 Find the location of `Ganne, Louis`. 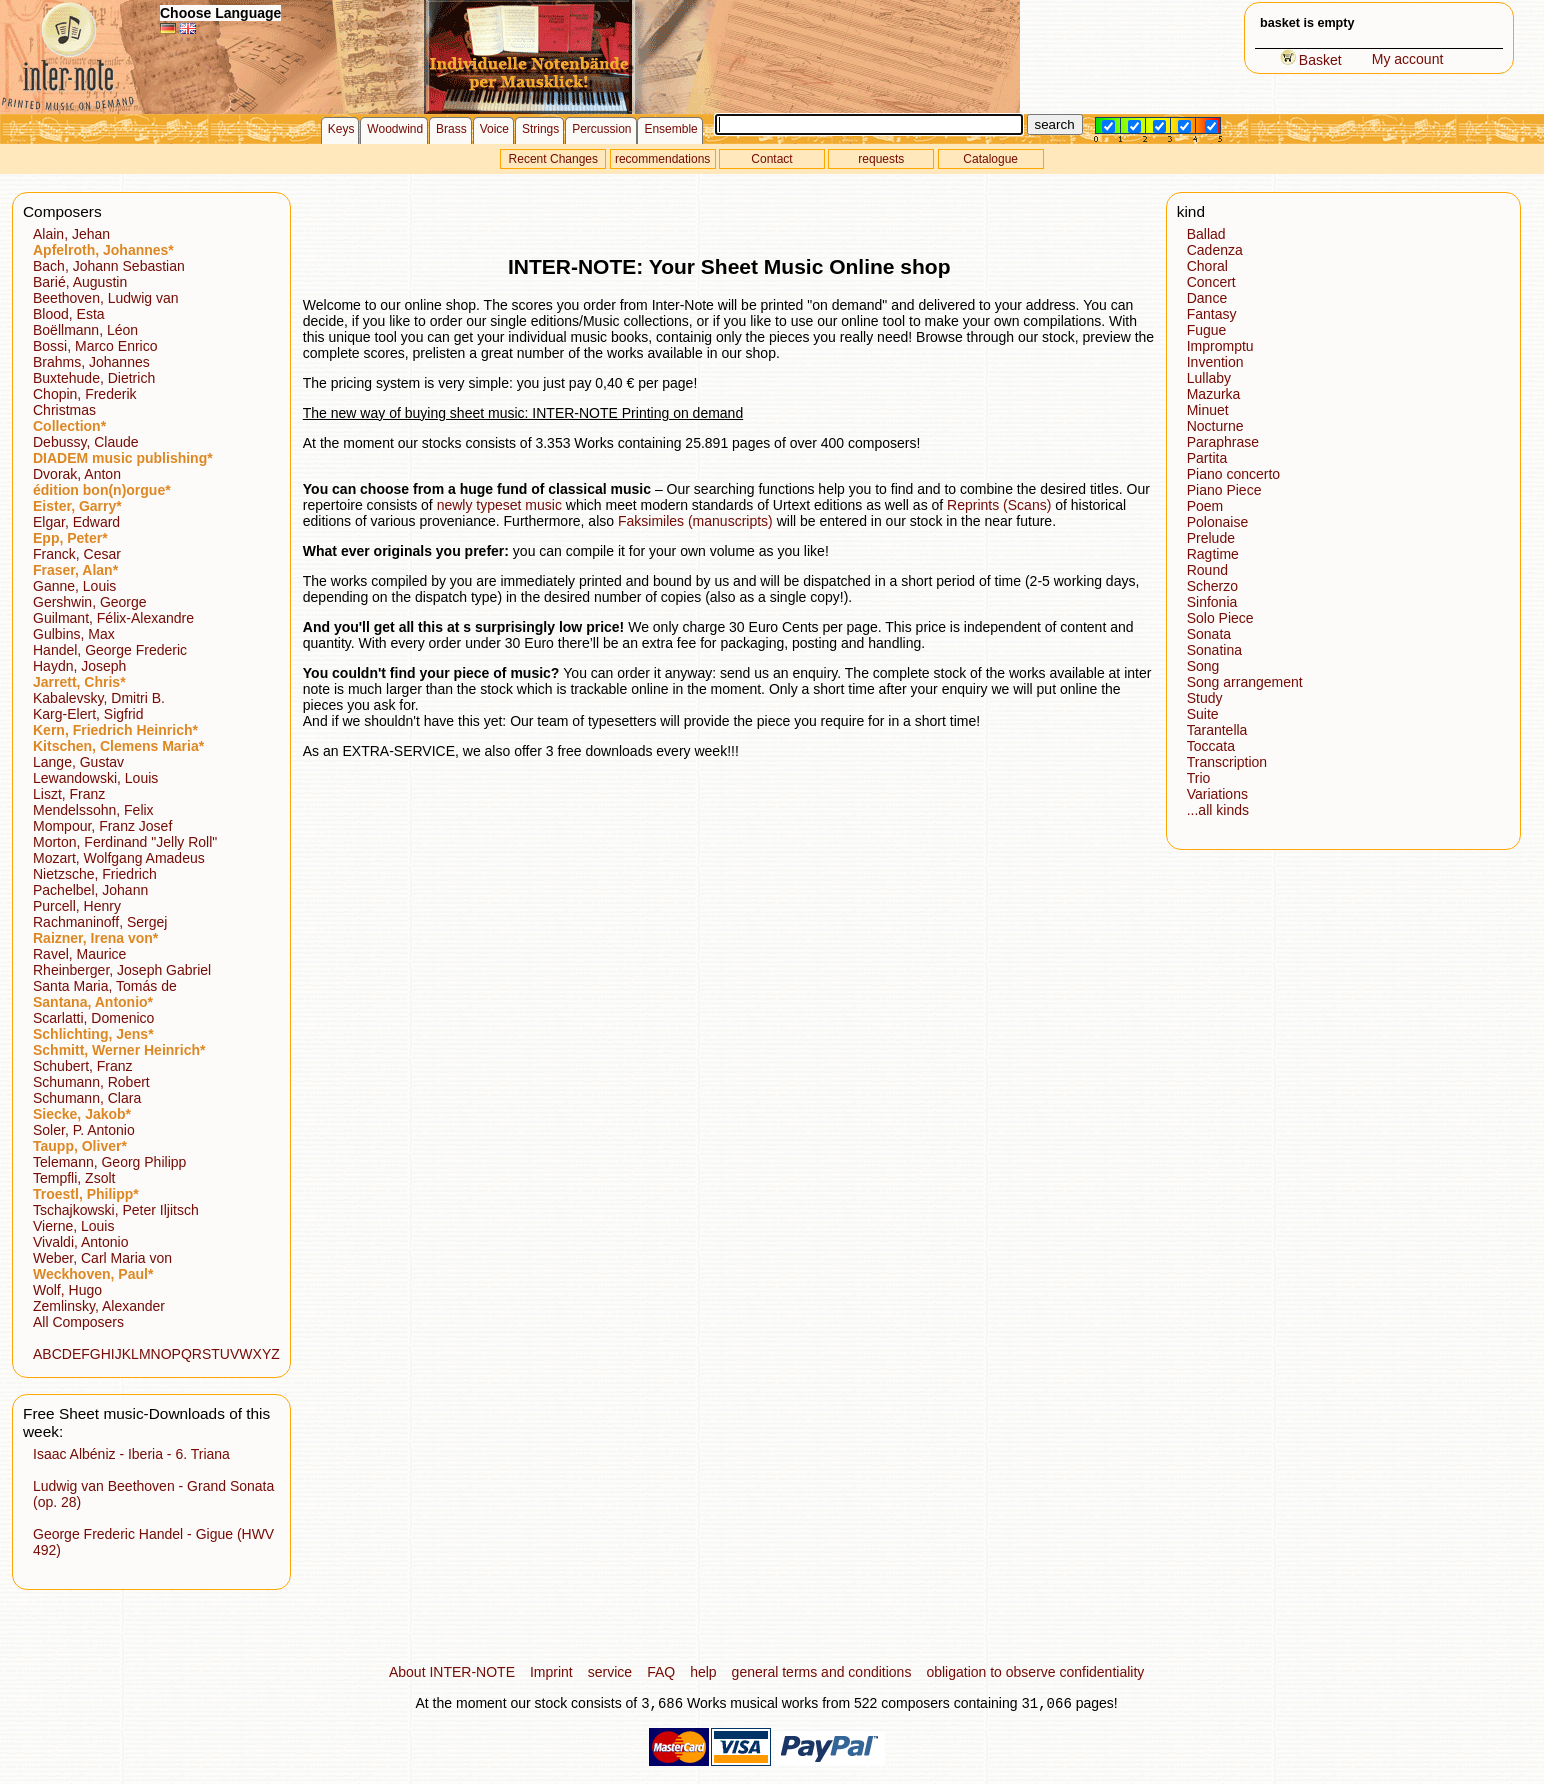

Ganne, Louis is located at coordinates (74, 586).